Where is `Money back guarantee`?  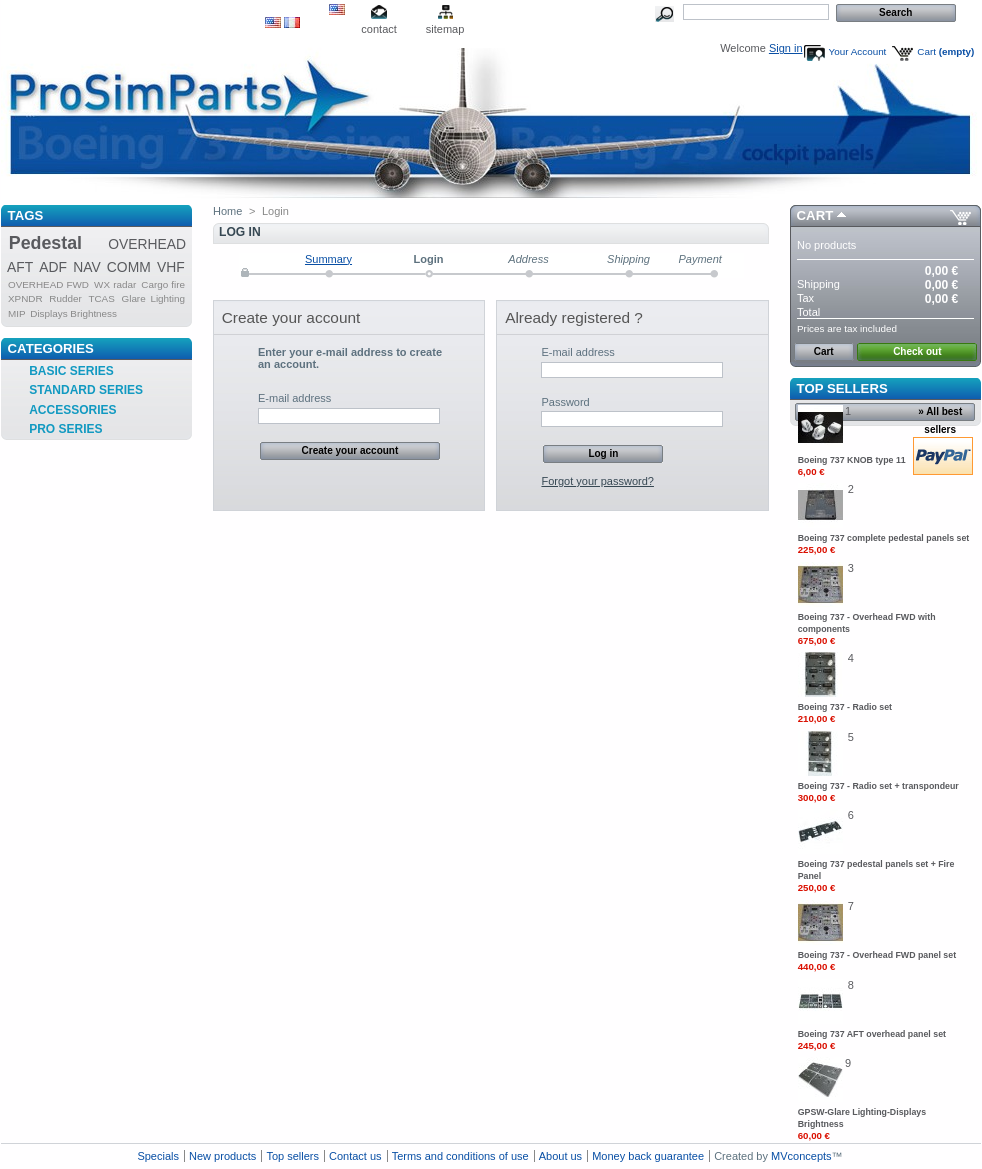
Money back guarantee is located at coordinates (648, 1156).